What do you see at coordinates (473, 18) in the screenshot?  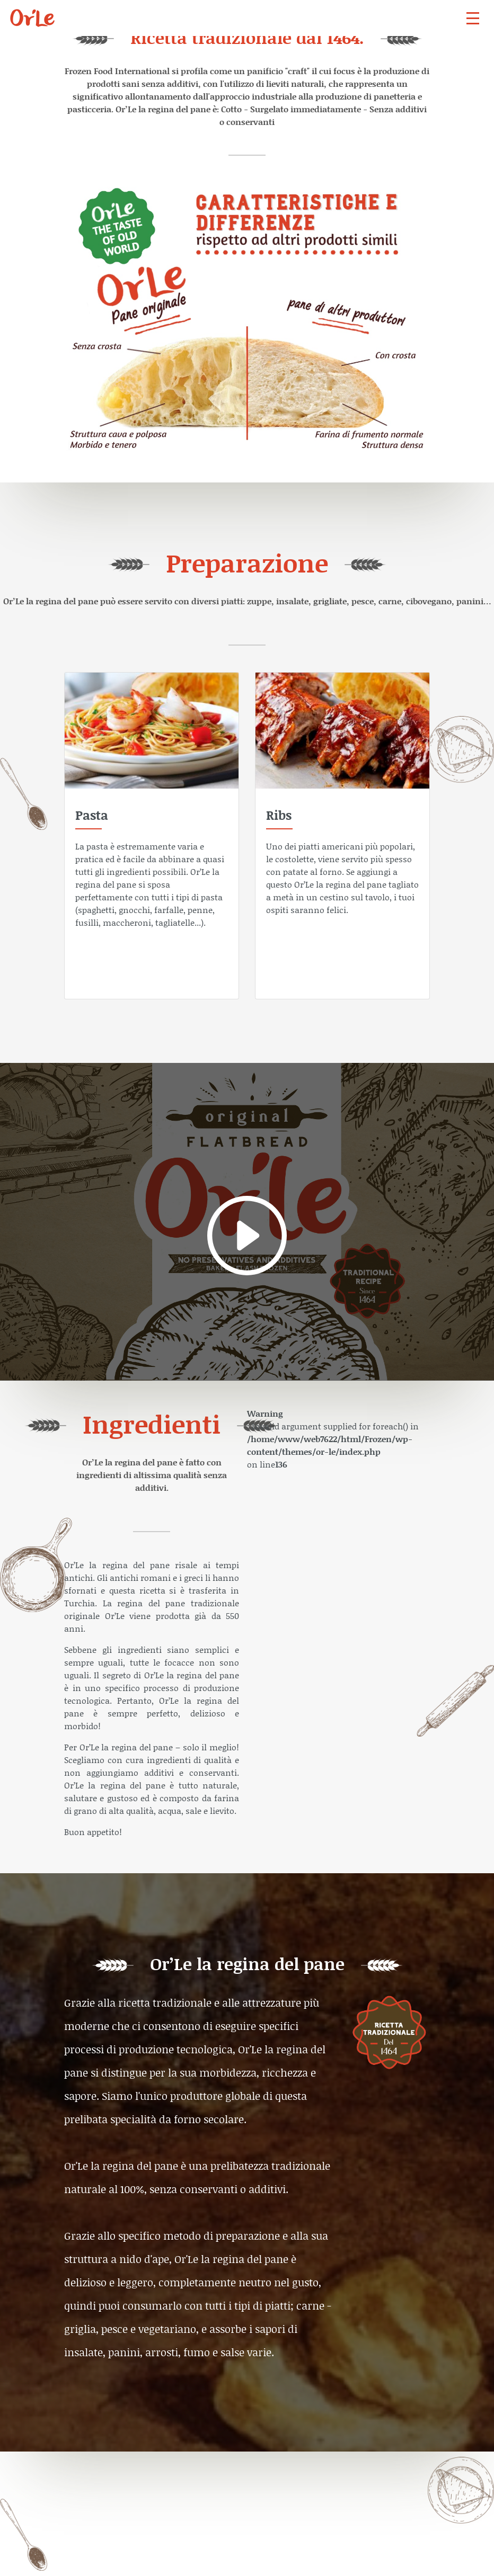 I see `[navbar]` at bounding box center [473, 18].